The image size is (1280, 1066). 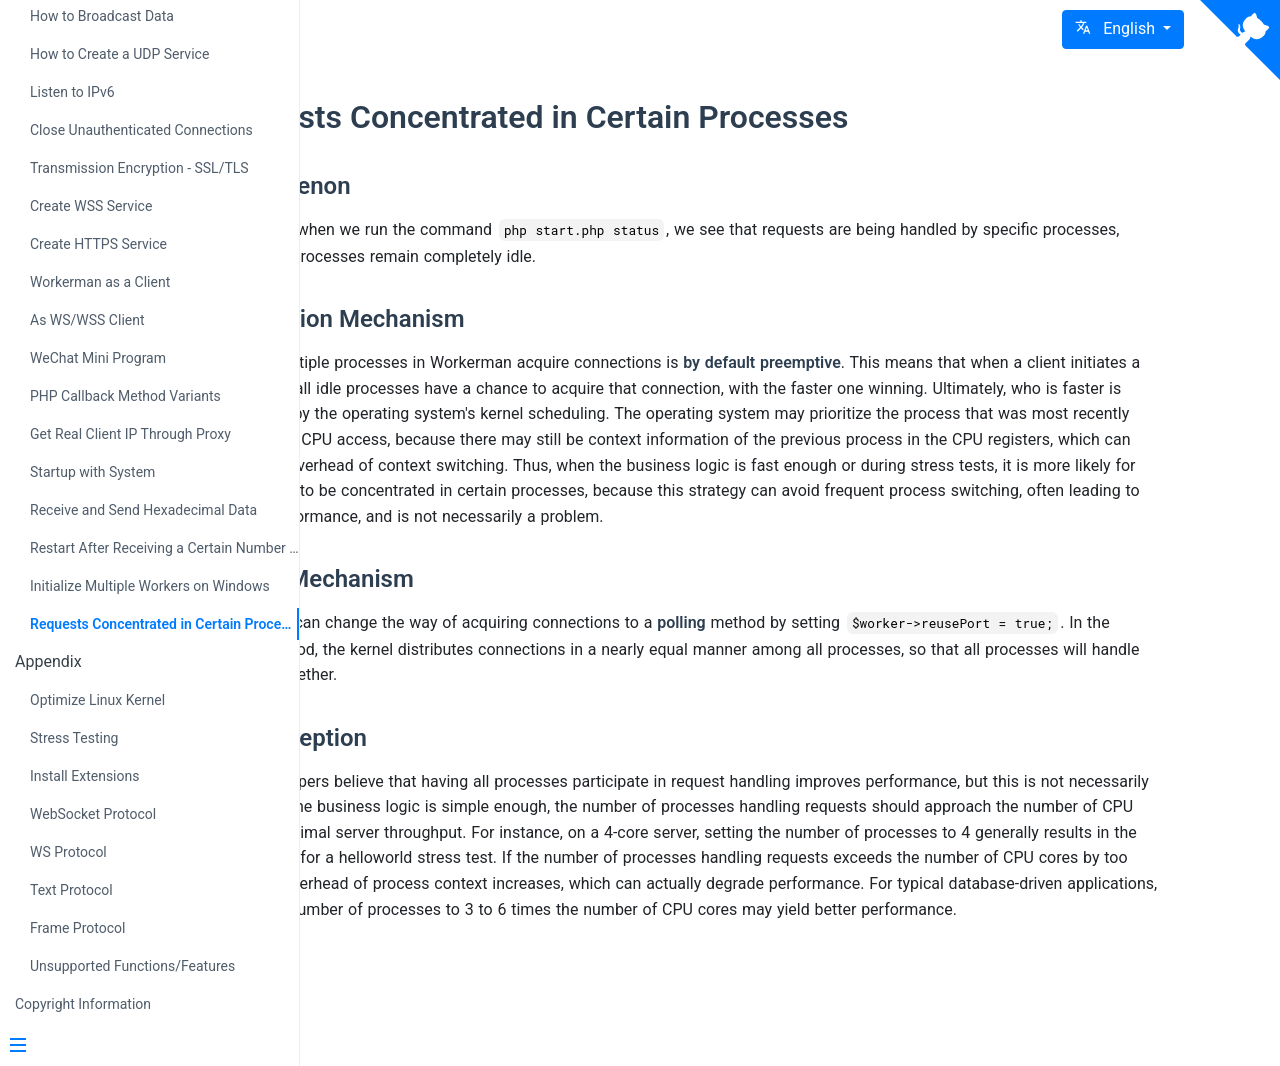 What do you see at coordinates (143, 510) in the screenshot?
I see `Receive and Send Hexadecimal Data` at bounding box center [143, 510].